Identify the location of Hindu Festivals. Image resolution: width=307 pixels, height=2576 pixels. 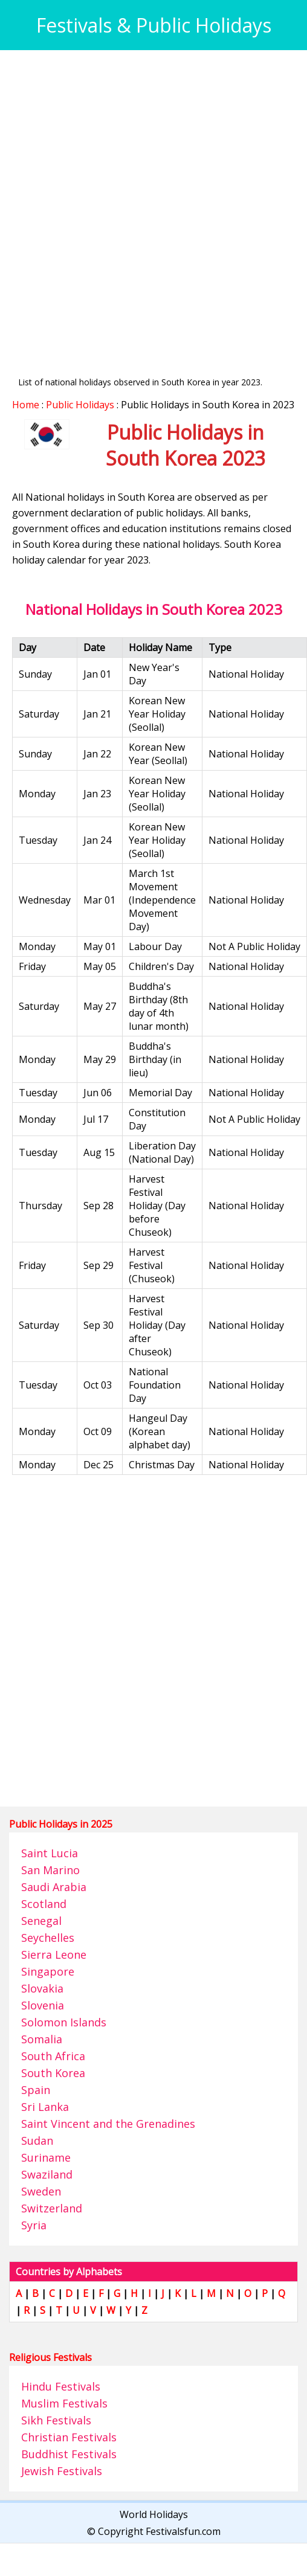
(60, 2386).